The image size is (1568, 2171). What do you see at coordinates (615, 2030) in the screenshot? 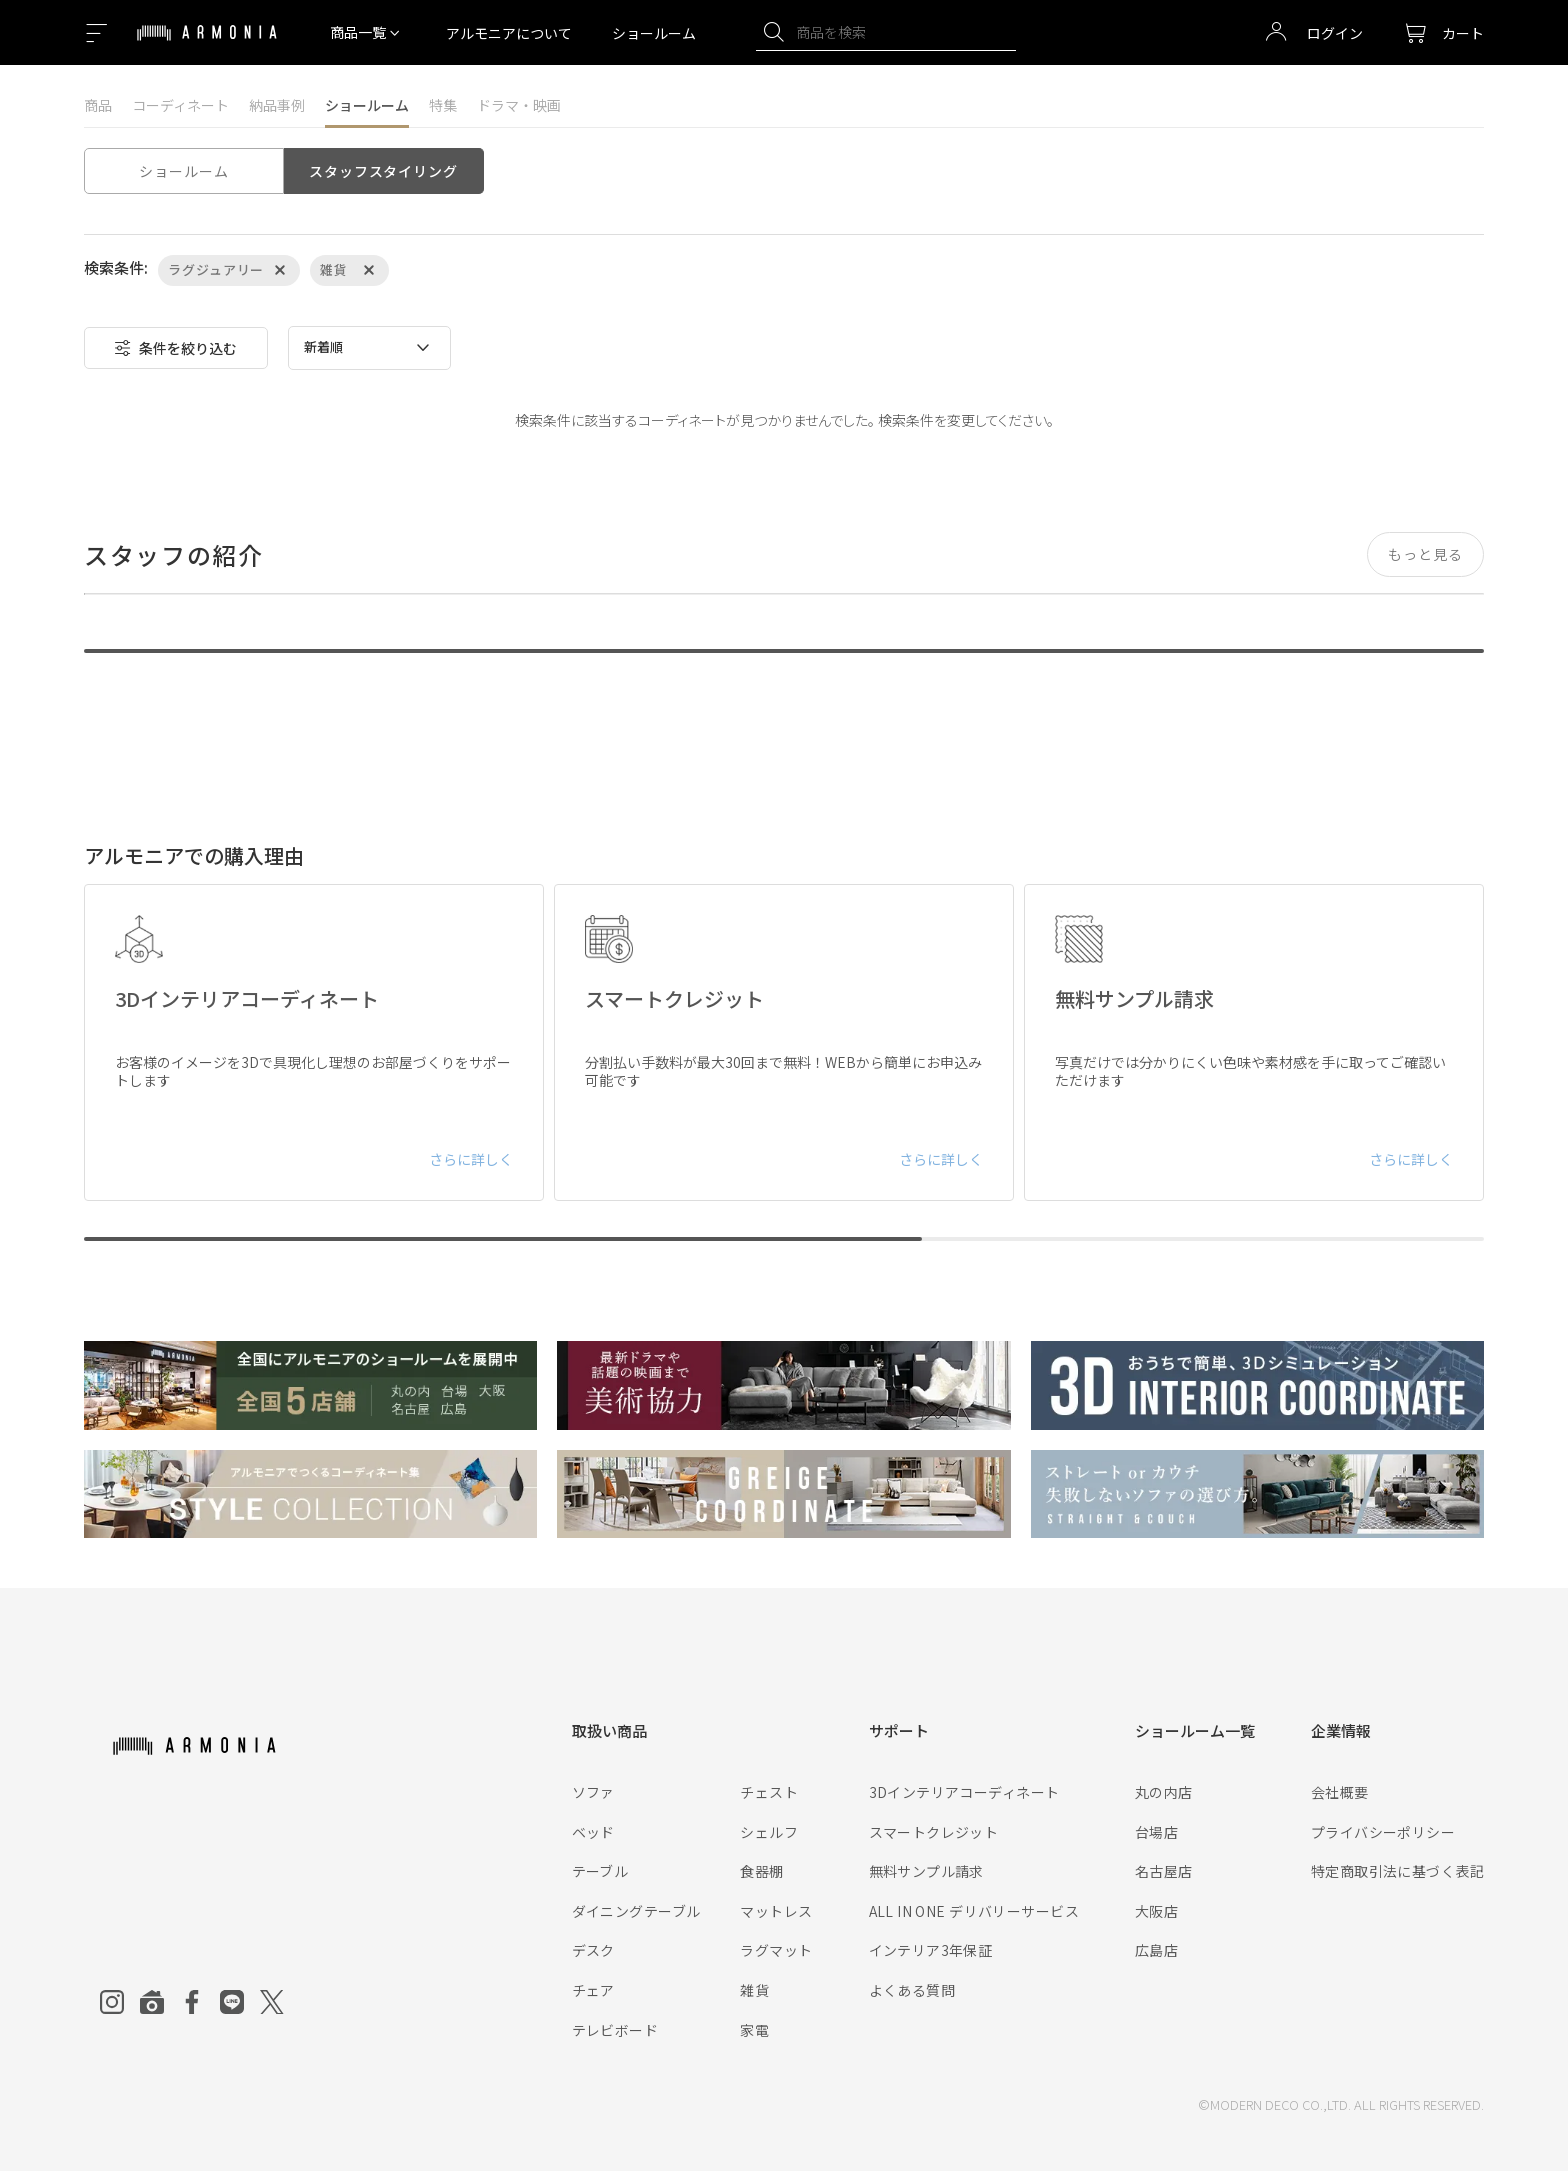
I see `テレビボード` at bounding box center [615, 2030].